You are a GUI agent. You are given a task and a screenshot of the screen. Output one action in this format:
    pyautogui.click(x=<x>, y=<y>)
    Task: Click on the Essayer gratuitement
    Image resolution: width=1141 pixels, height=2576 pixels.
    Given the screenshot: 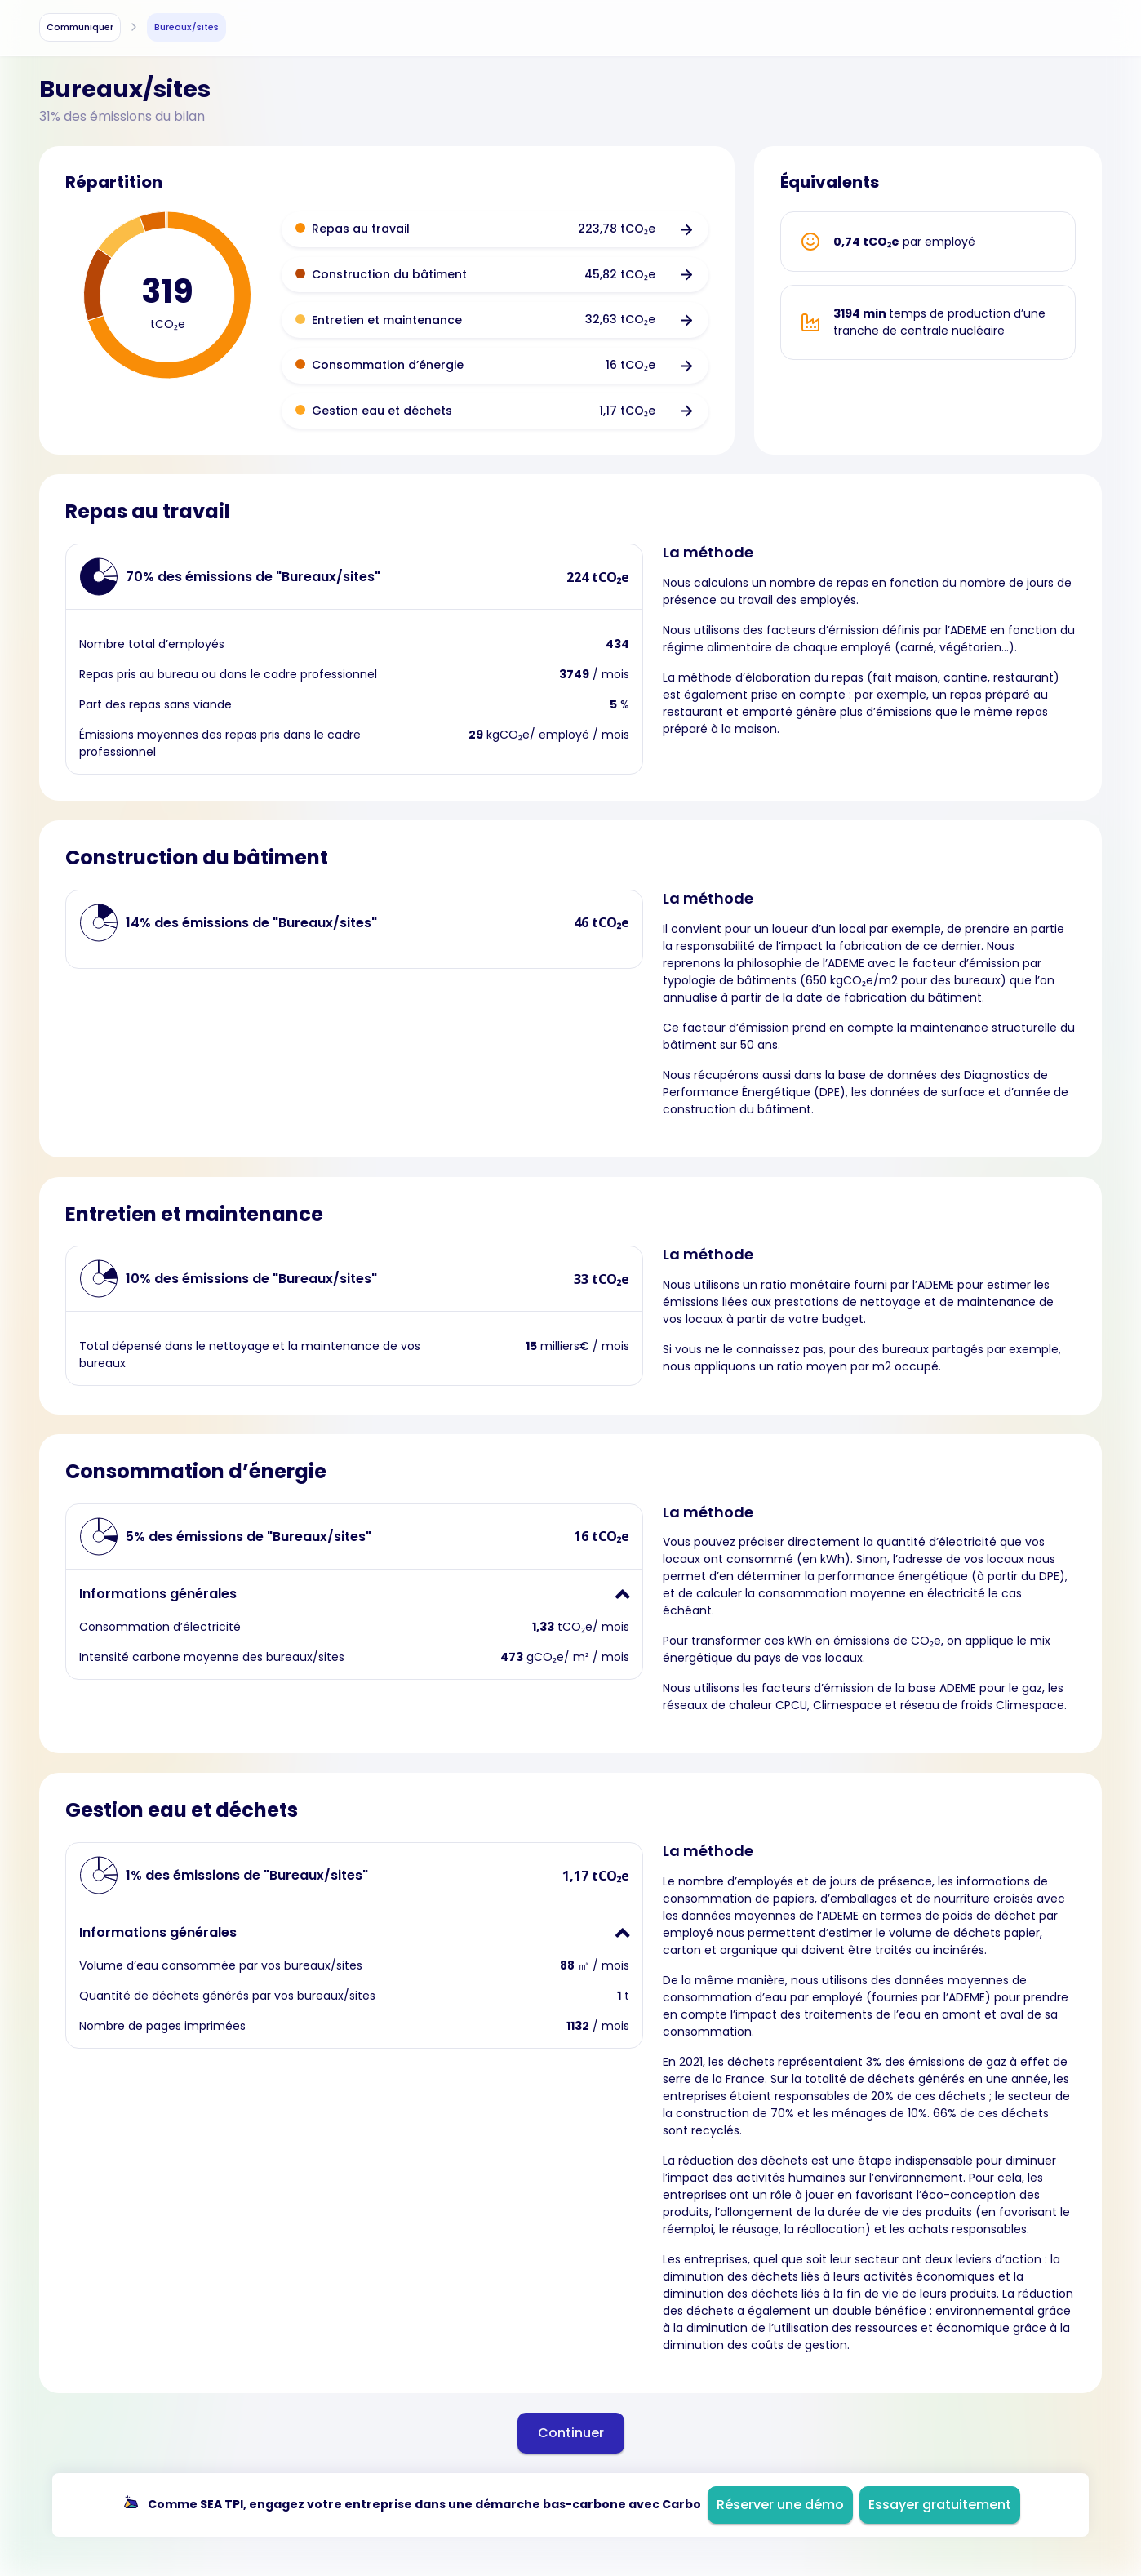 What is the action you would take?
    pyautogui.click(x=939, y=2504)
    